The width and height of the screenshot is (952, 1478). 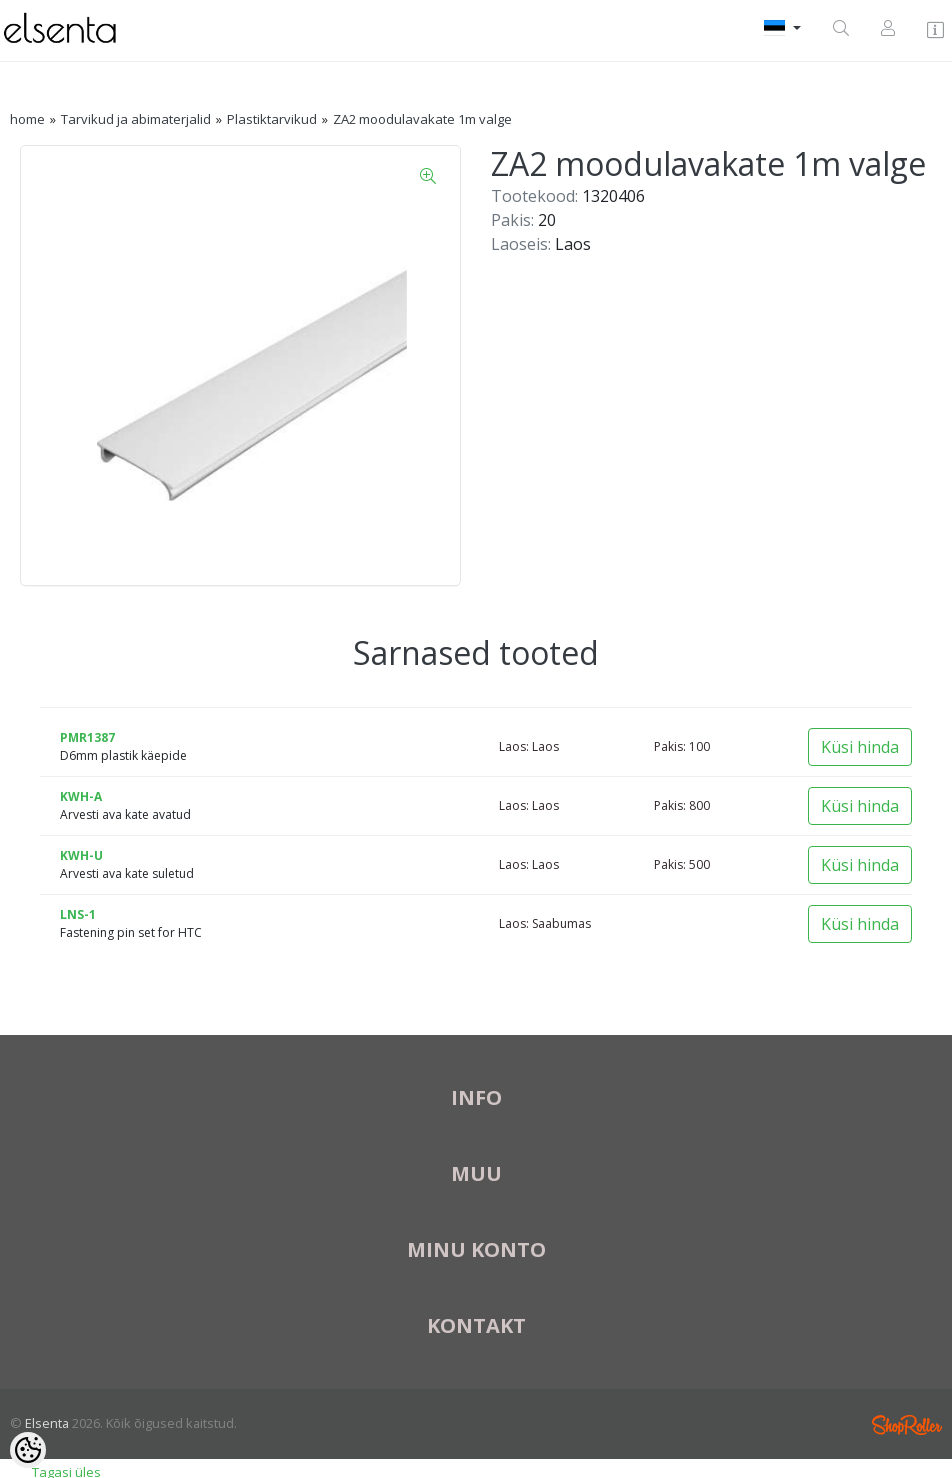 I want to click on PMR1387, so click(x=87, y=737).